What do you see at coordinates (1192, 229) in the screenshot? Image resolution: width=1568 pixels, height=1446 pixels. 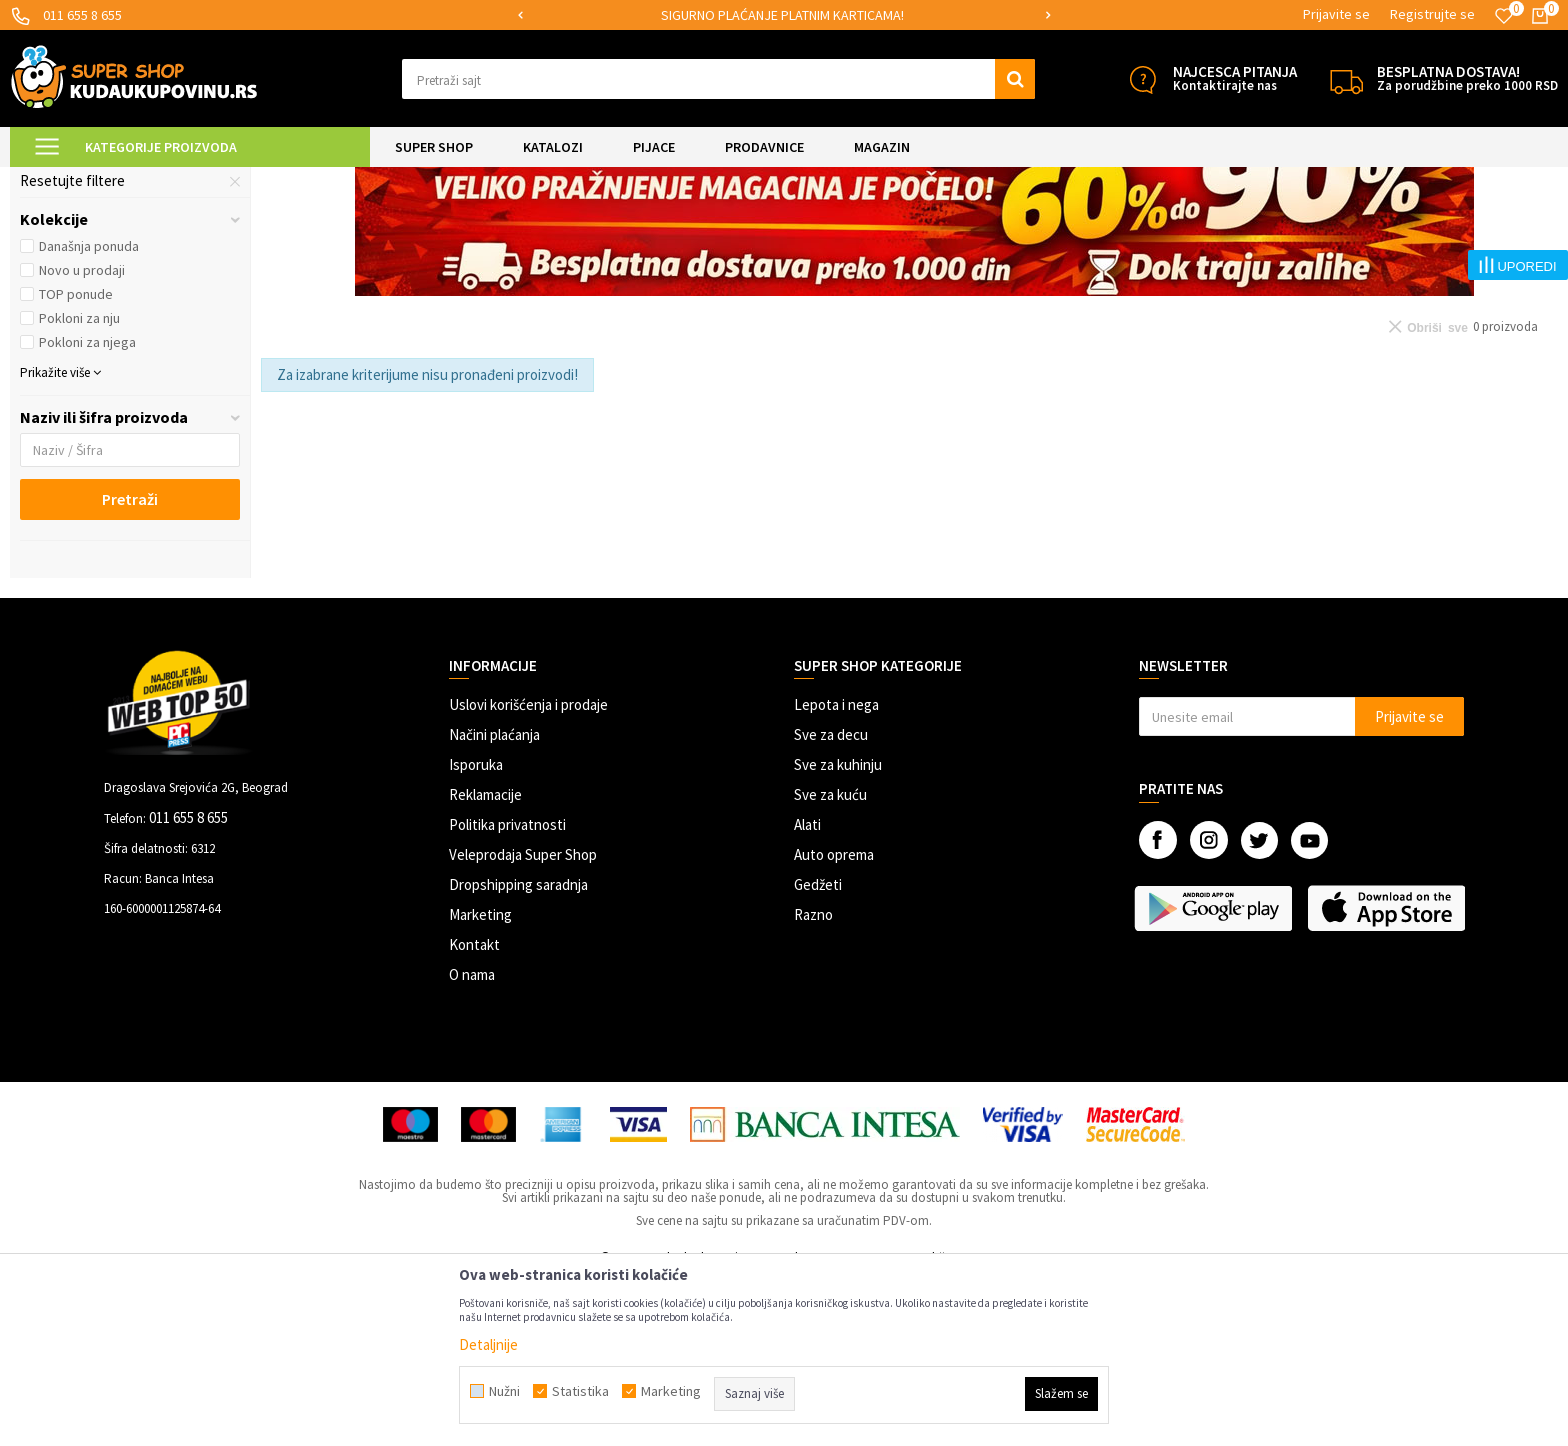 I see `Sortiraj` at bounding box center [1192, 229].